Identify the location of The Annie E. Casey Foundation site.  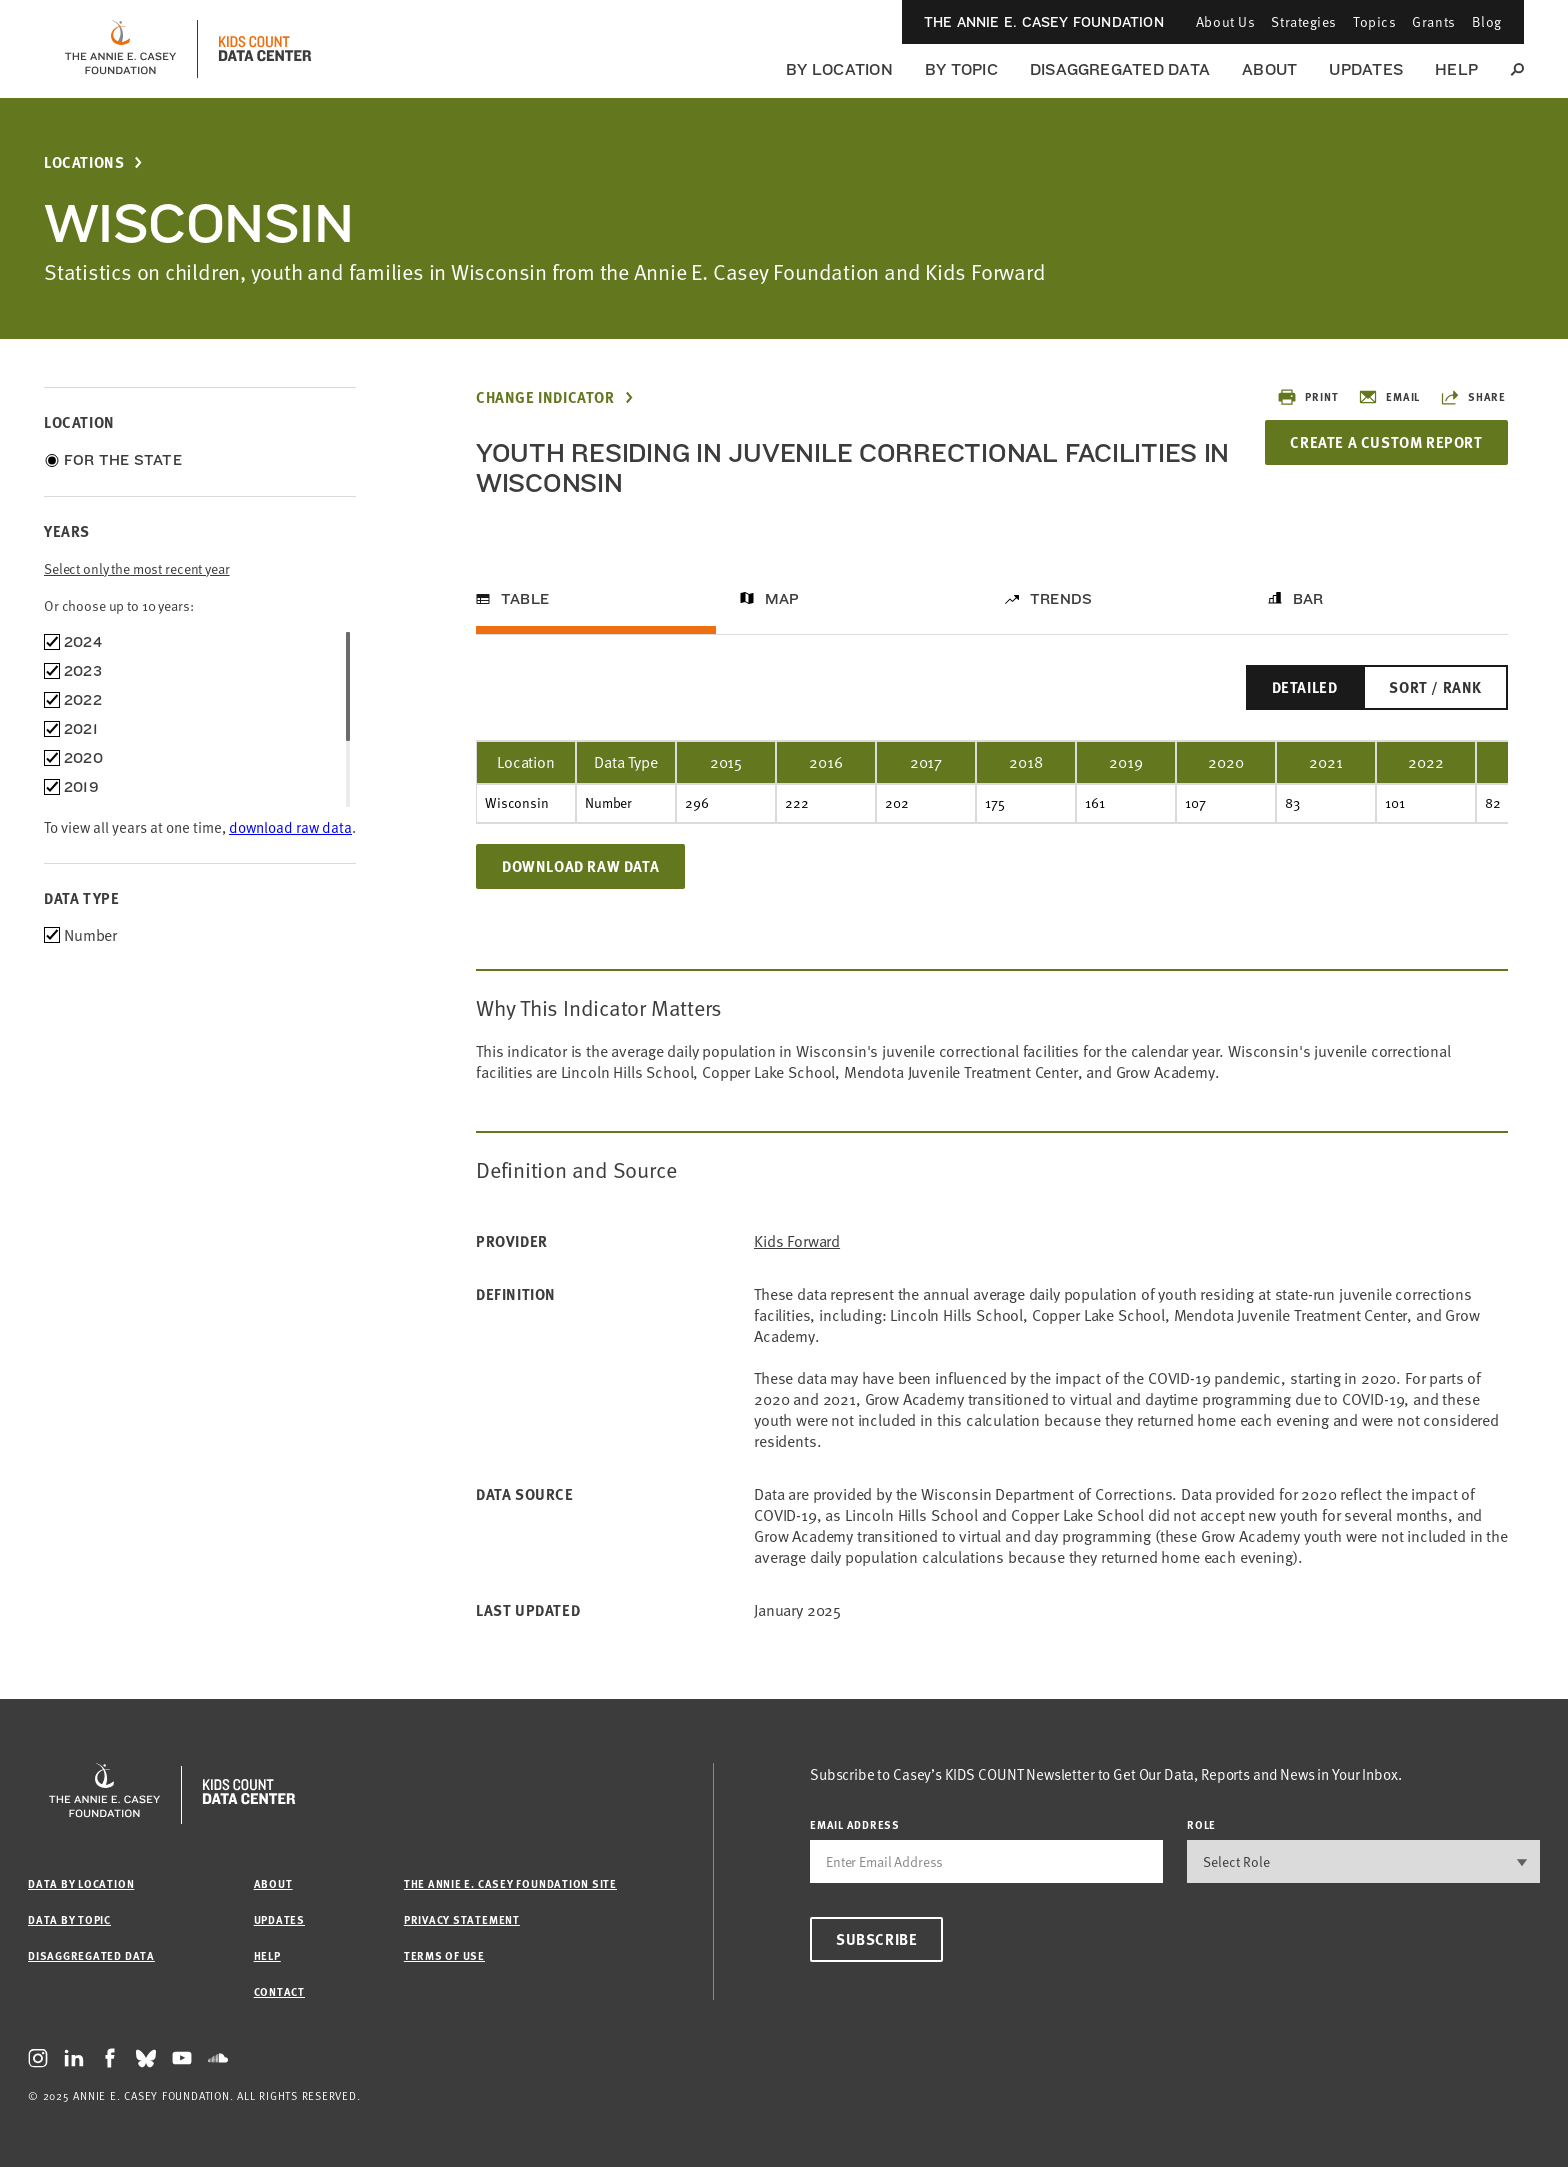
(510, 1883).